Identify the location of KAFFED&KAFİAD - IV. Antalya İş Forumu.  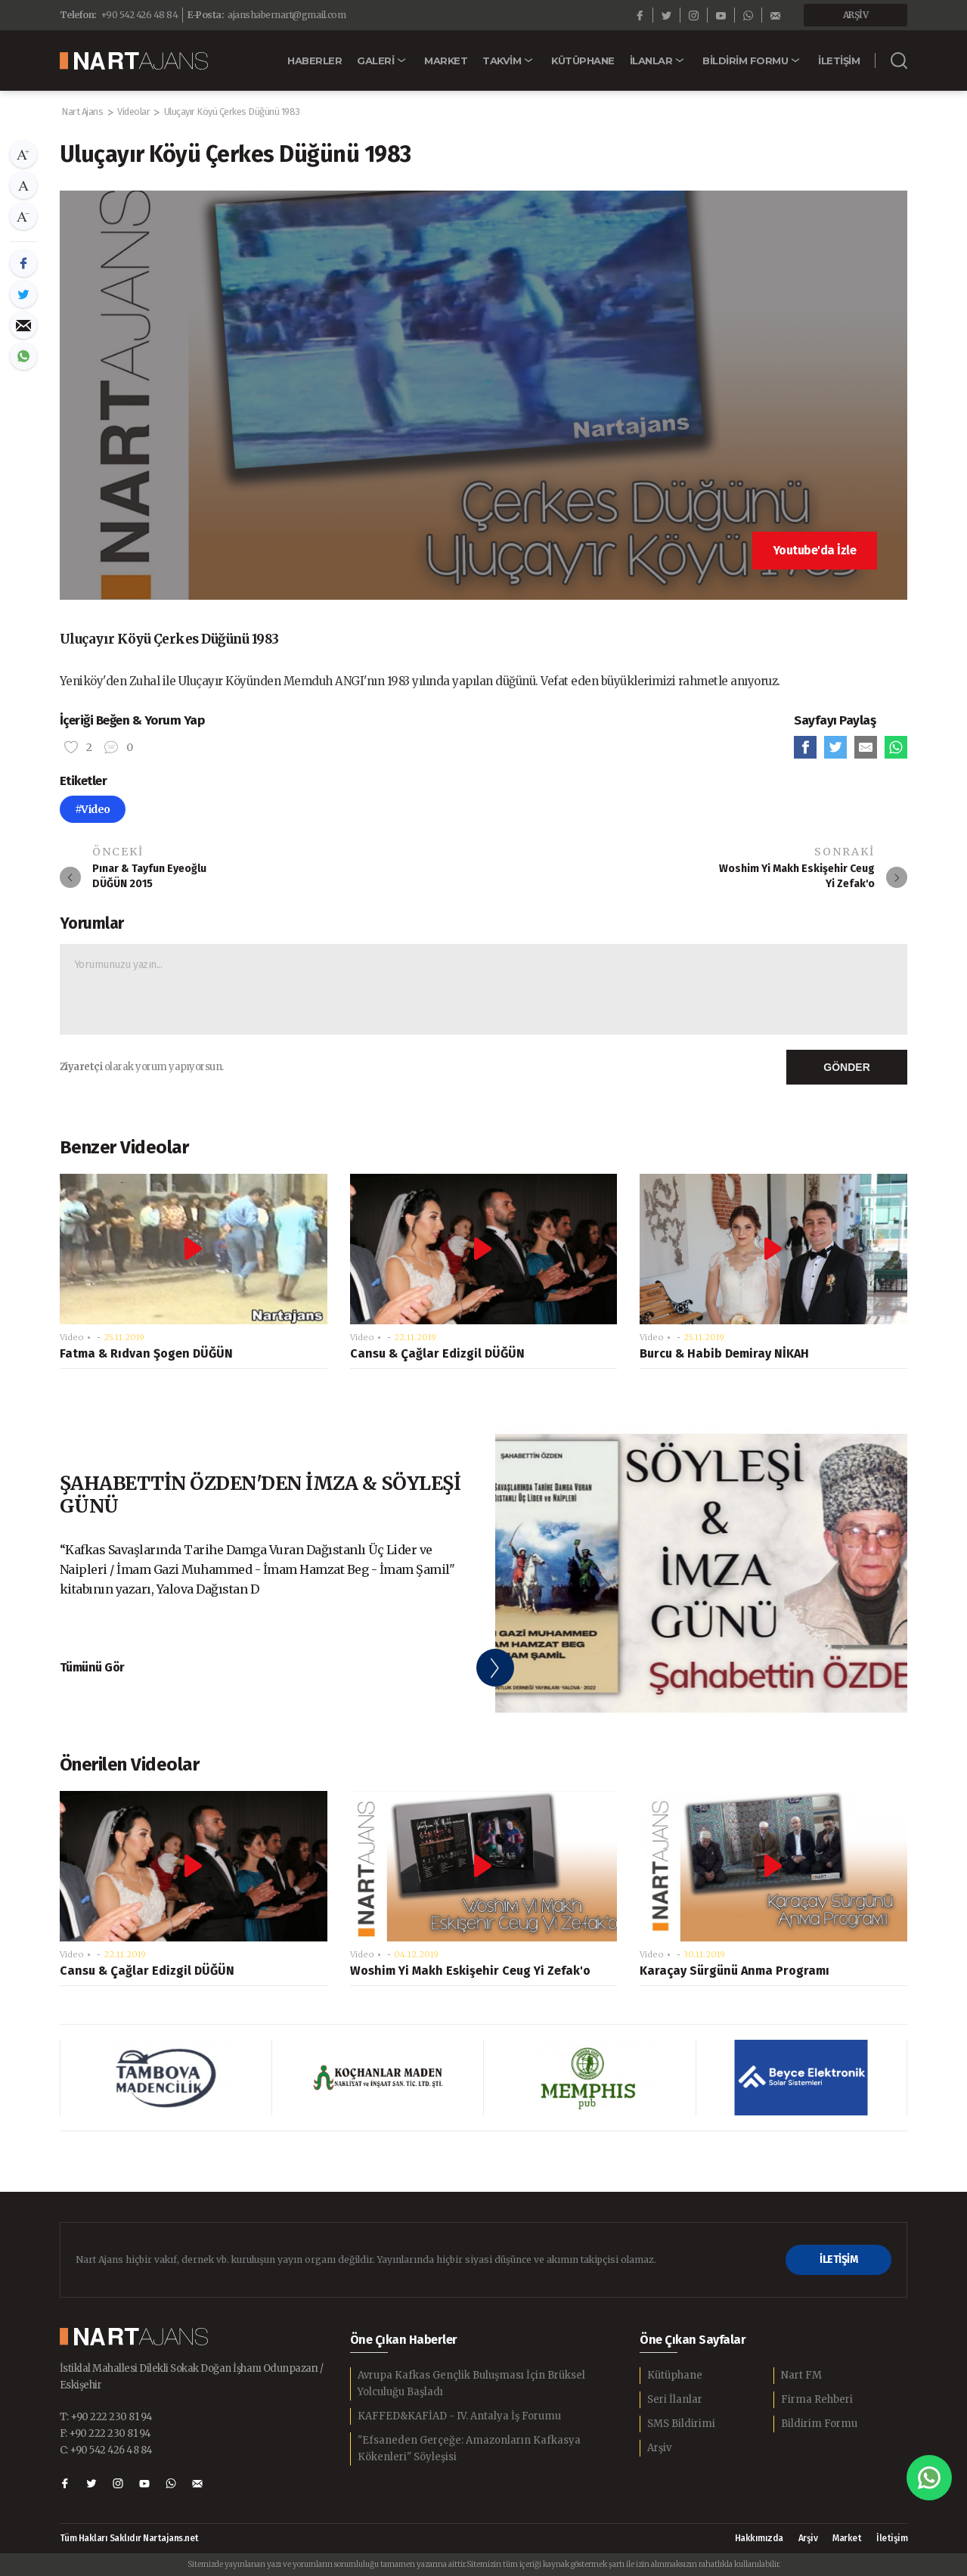
(459, 2416).